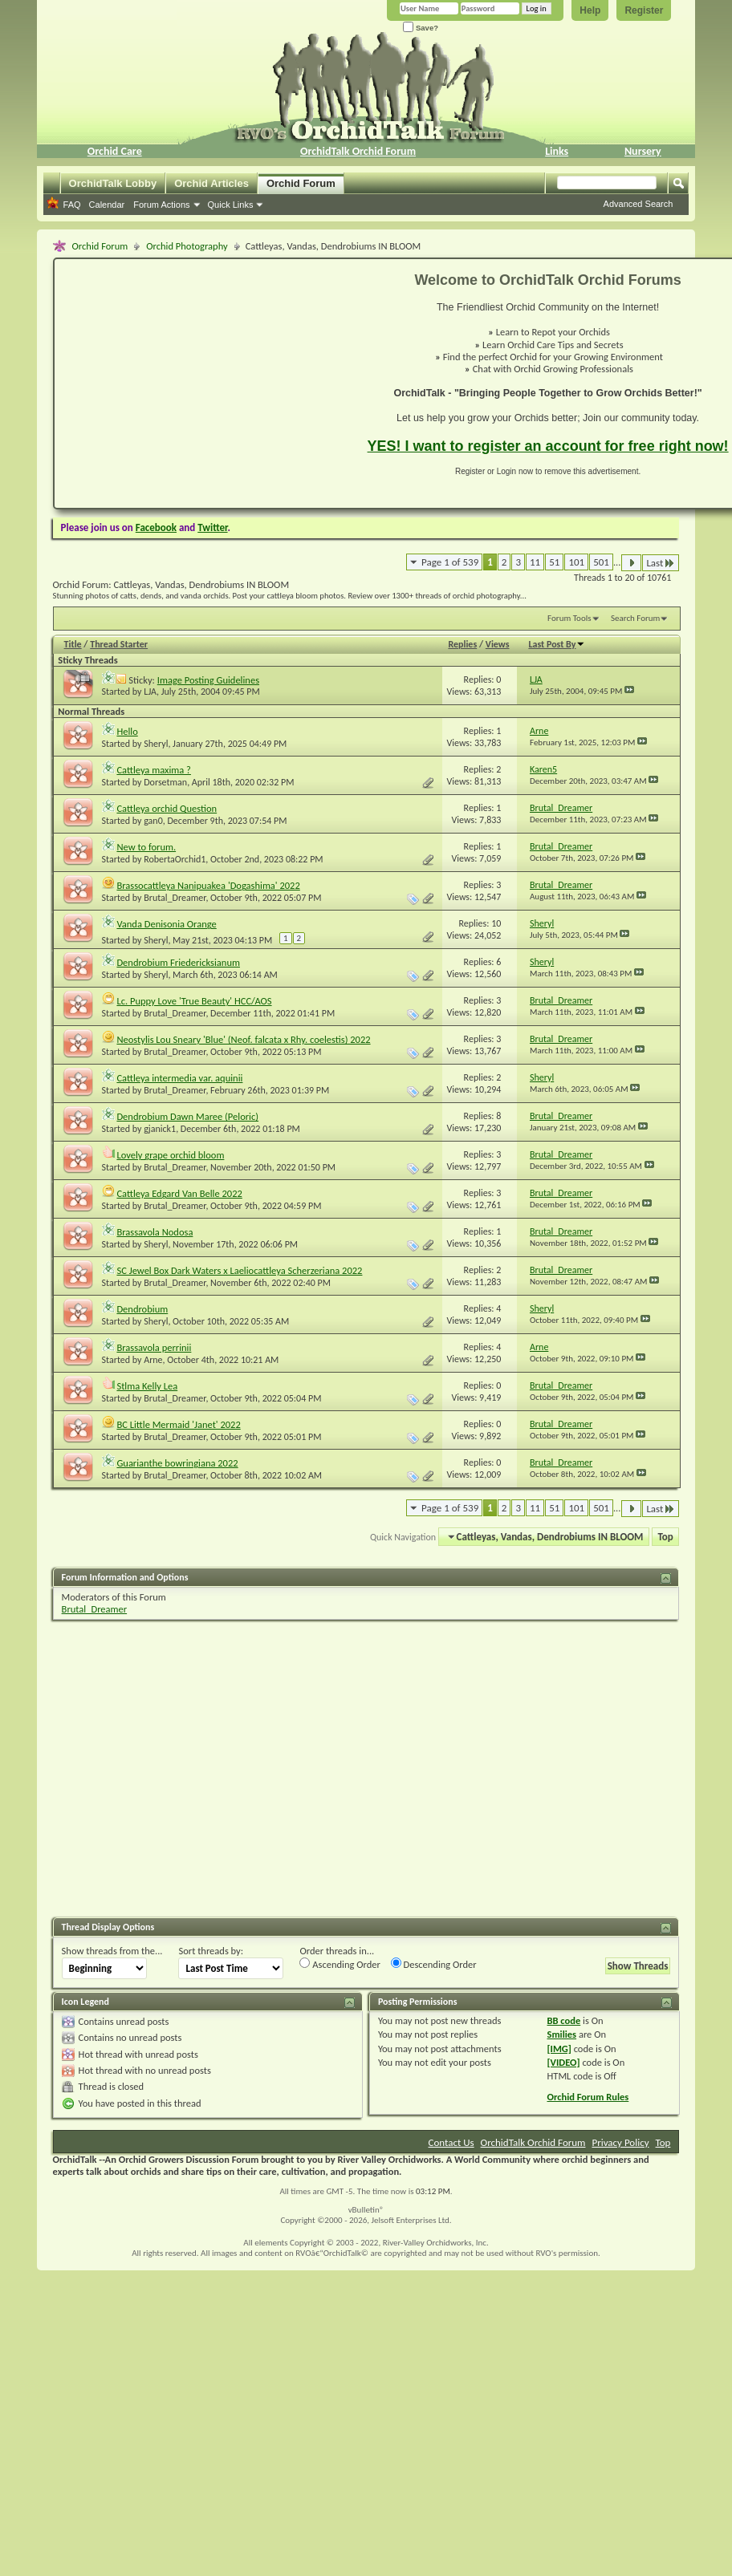 This screenshot has width=732, height=2576. I want to click on Title, so click(73, 644).